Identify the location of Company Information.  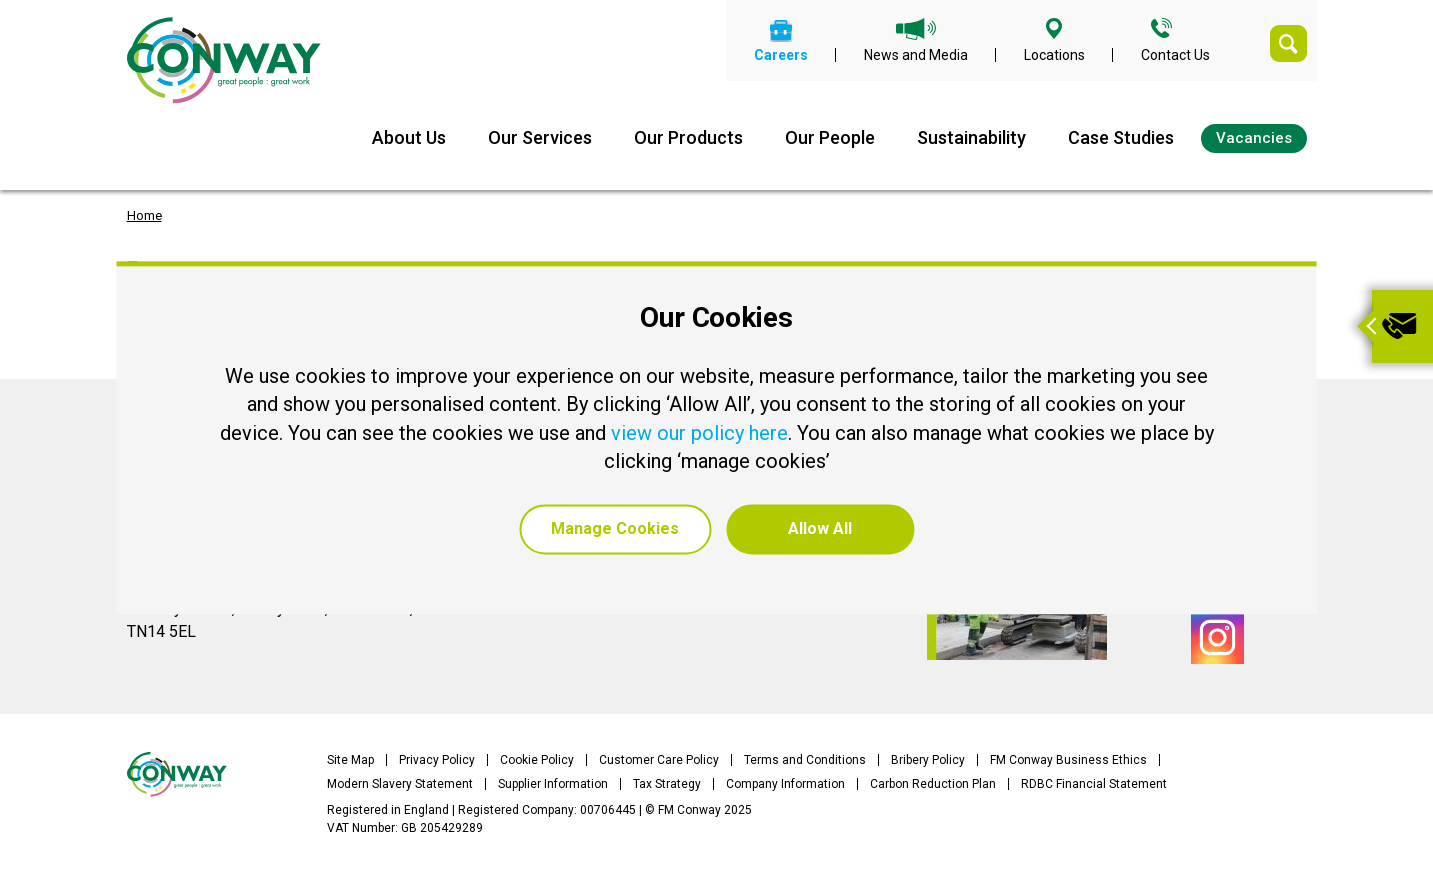
(785, 784).